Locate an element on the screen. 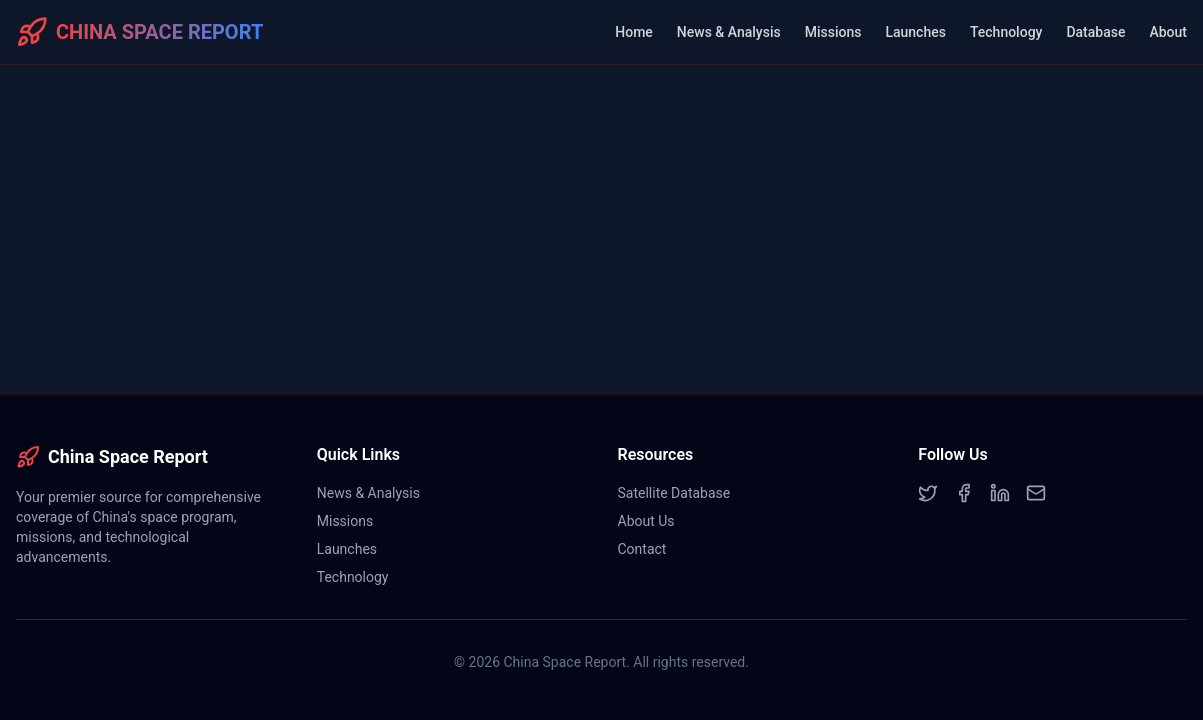  Home is located at coordinates (634, 32).